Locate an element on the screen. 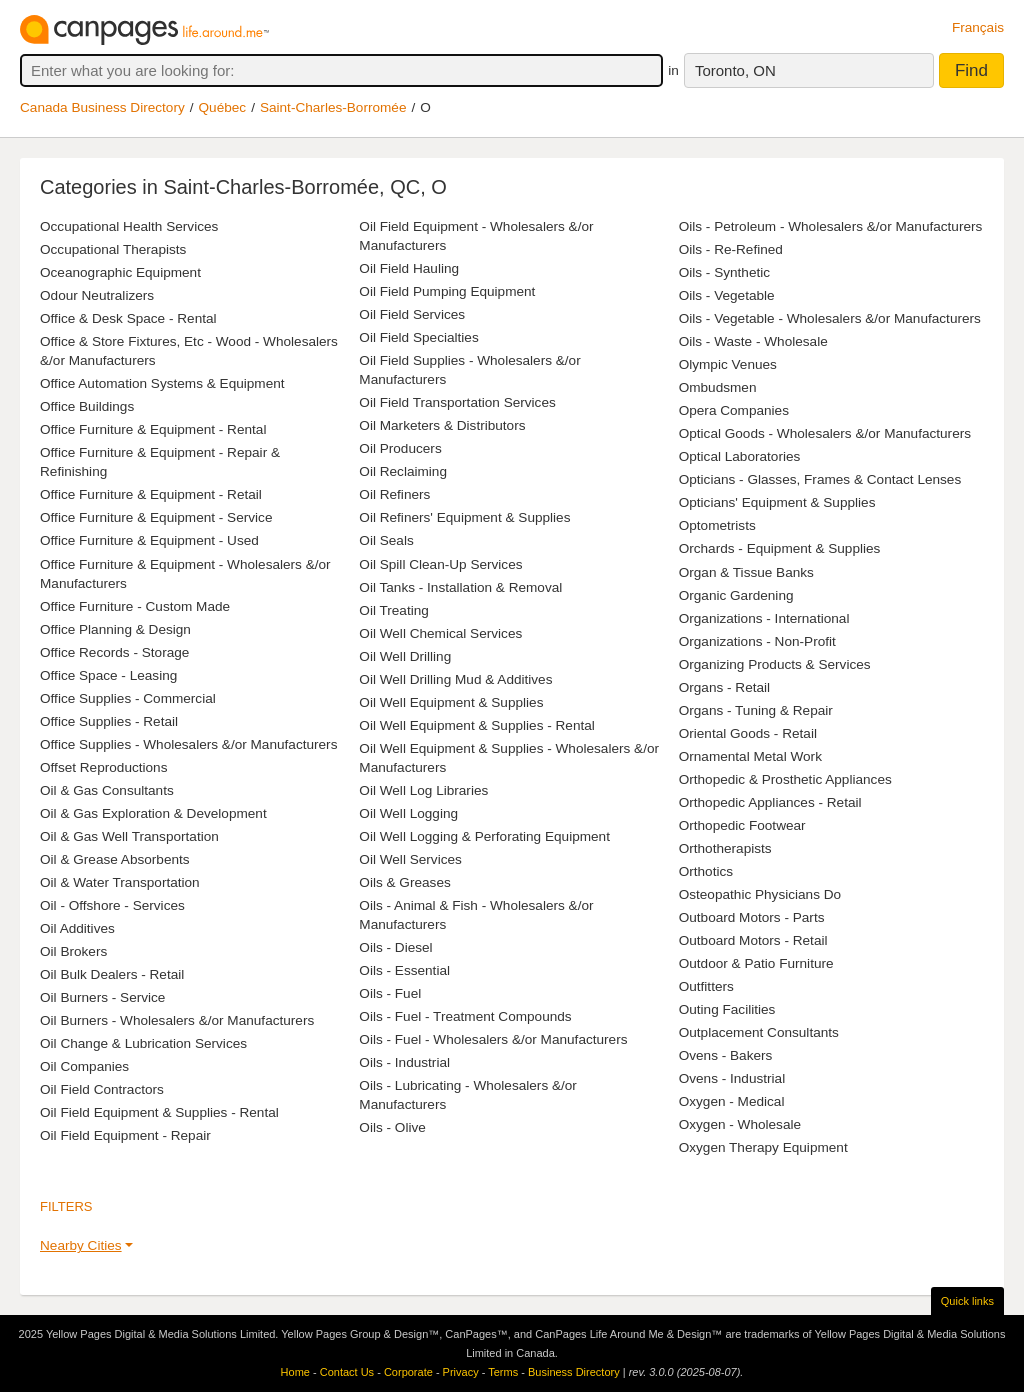 The height and width of the screenshot is (1392, 1024). Office Planning & Design is located at coordinates (115, 629).